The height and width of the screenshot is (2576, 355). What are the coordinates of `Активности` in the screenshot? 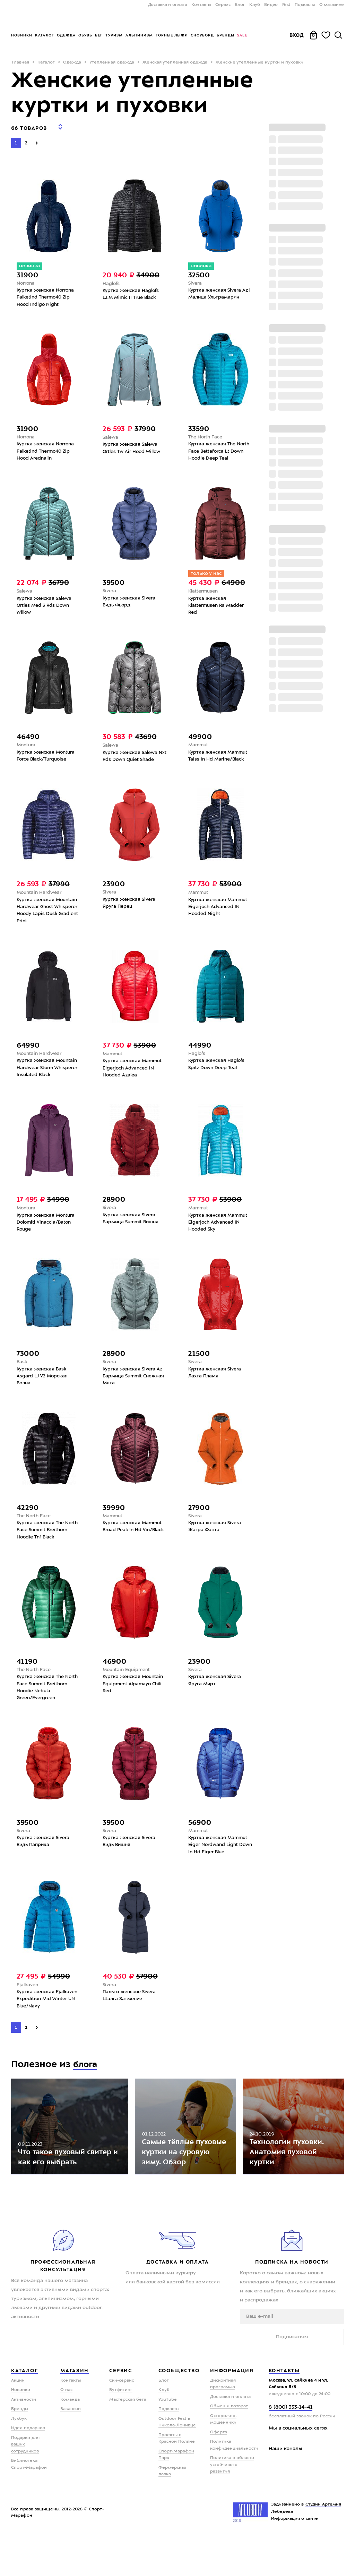 It's located at (23, 2439).